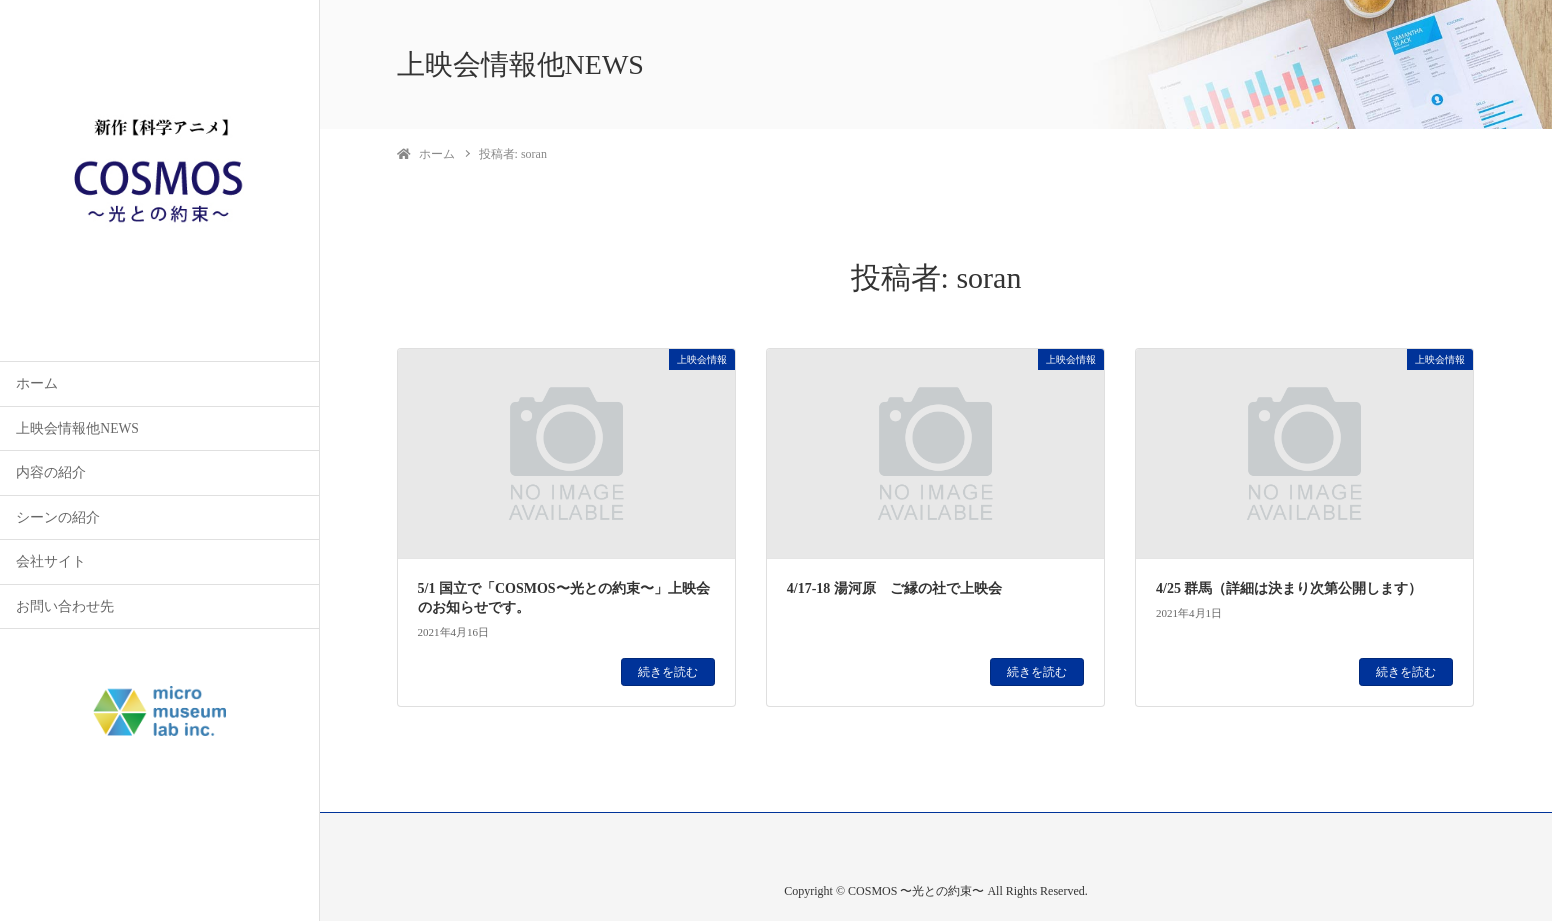  I want to click on お問い合わせ先, so click(65, 606).